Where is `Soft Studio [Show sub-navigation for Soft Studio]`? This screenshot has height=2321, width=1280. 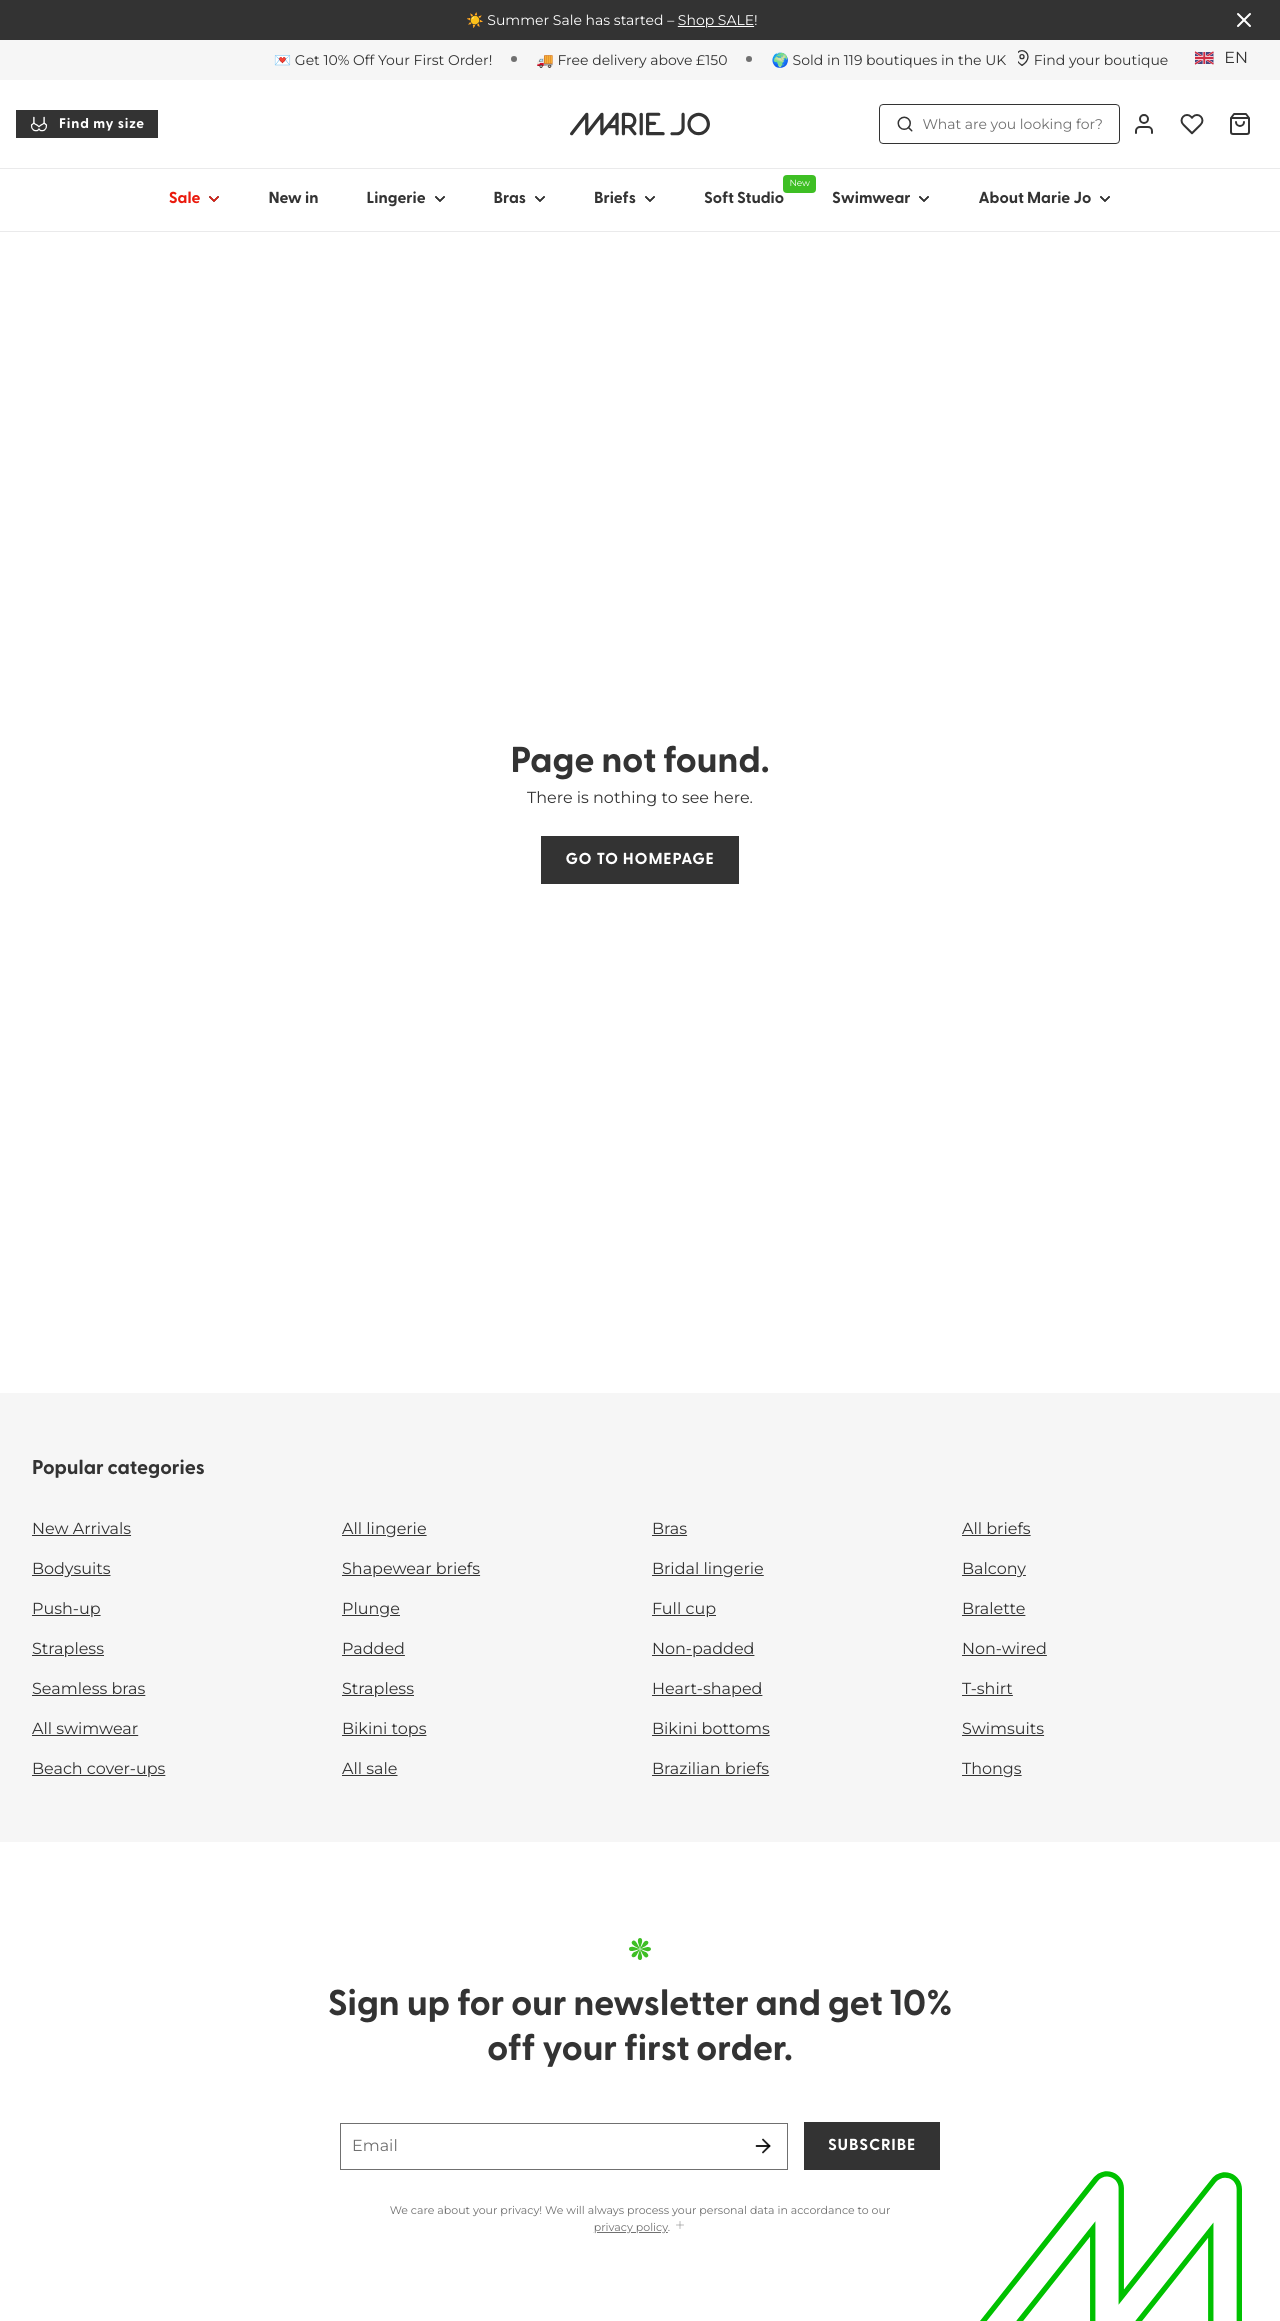 Soft Studio [Show sub-navigation for Soft Studio] is located at coordinates (756, 191).